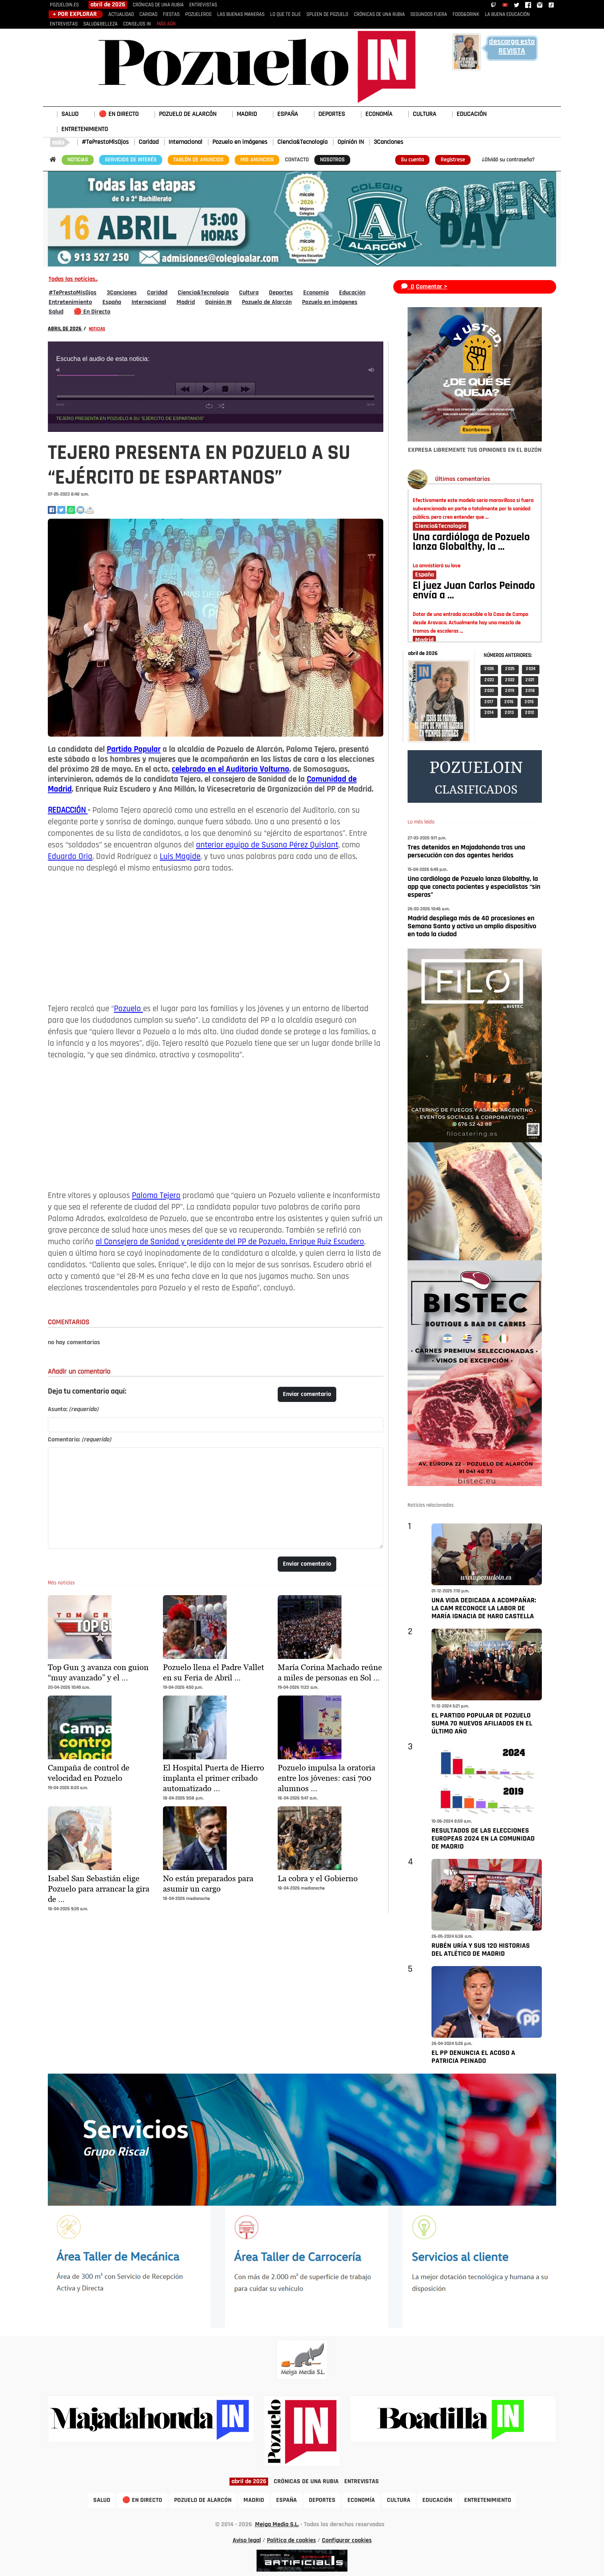 The width and height of the screenshot is (604, 2576). I want to click on Últimos comentarios, so click(462, 479).